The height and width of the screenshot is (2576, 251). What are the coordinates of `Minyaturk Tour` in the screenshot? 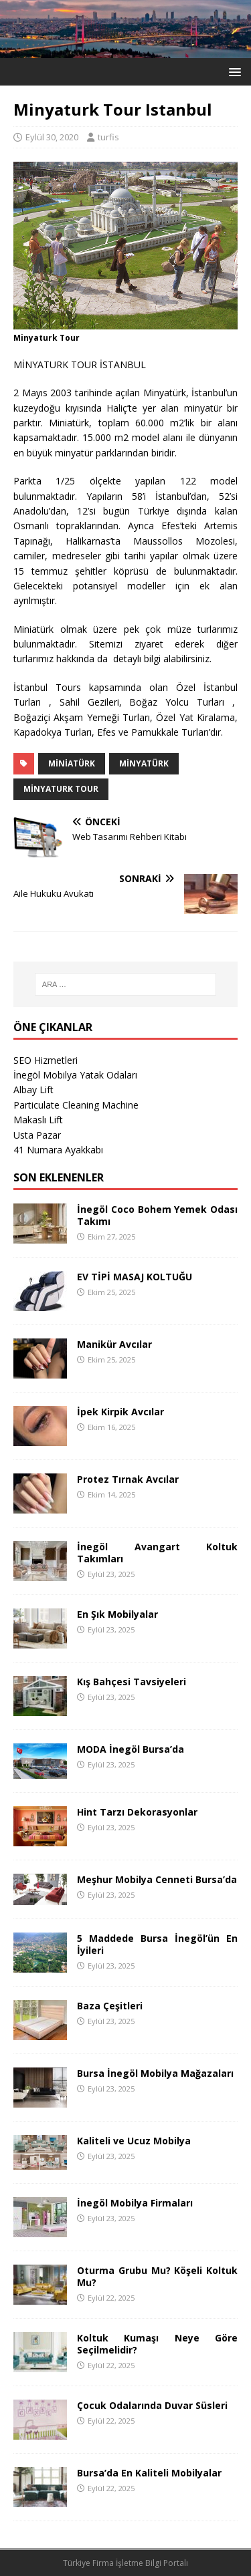 It's located at (60, 789).